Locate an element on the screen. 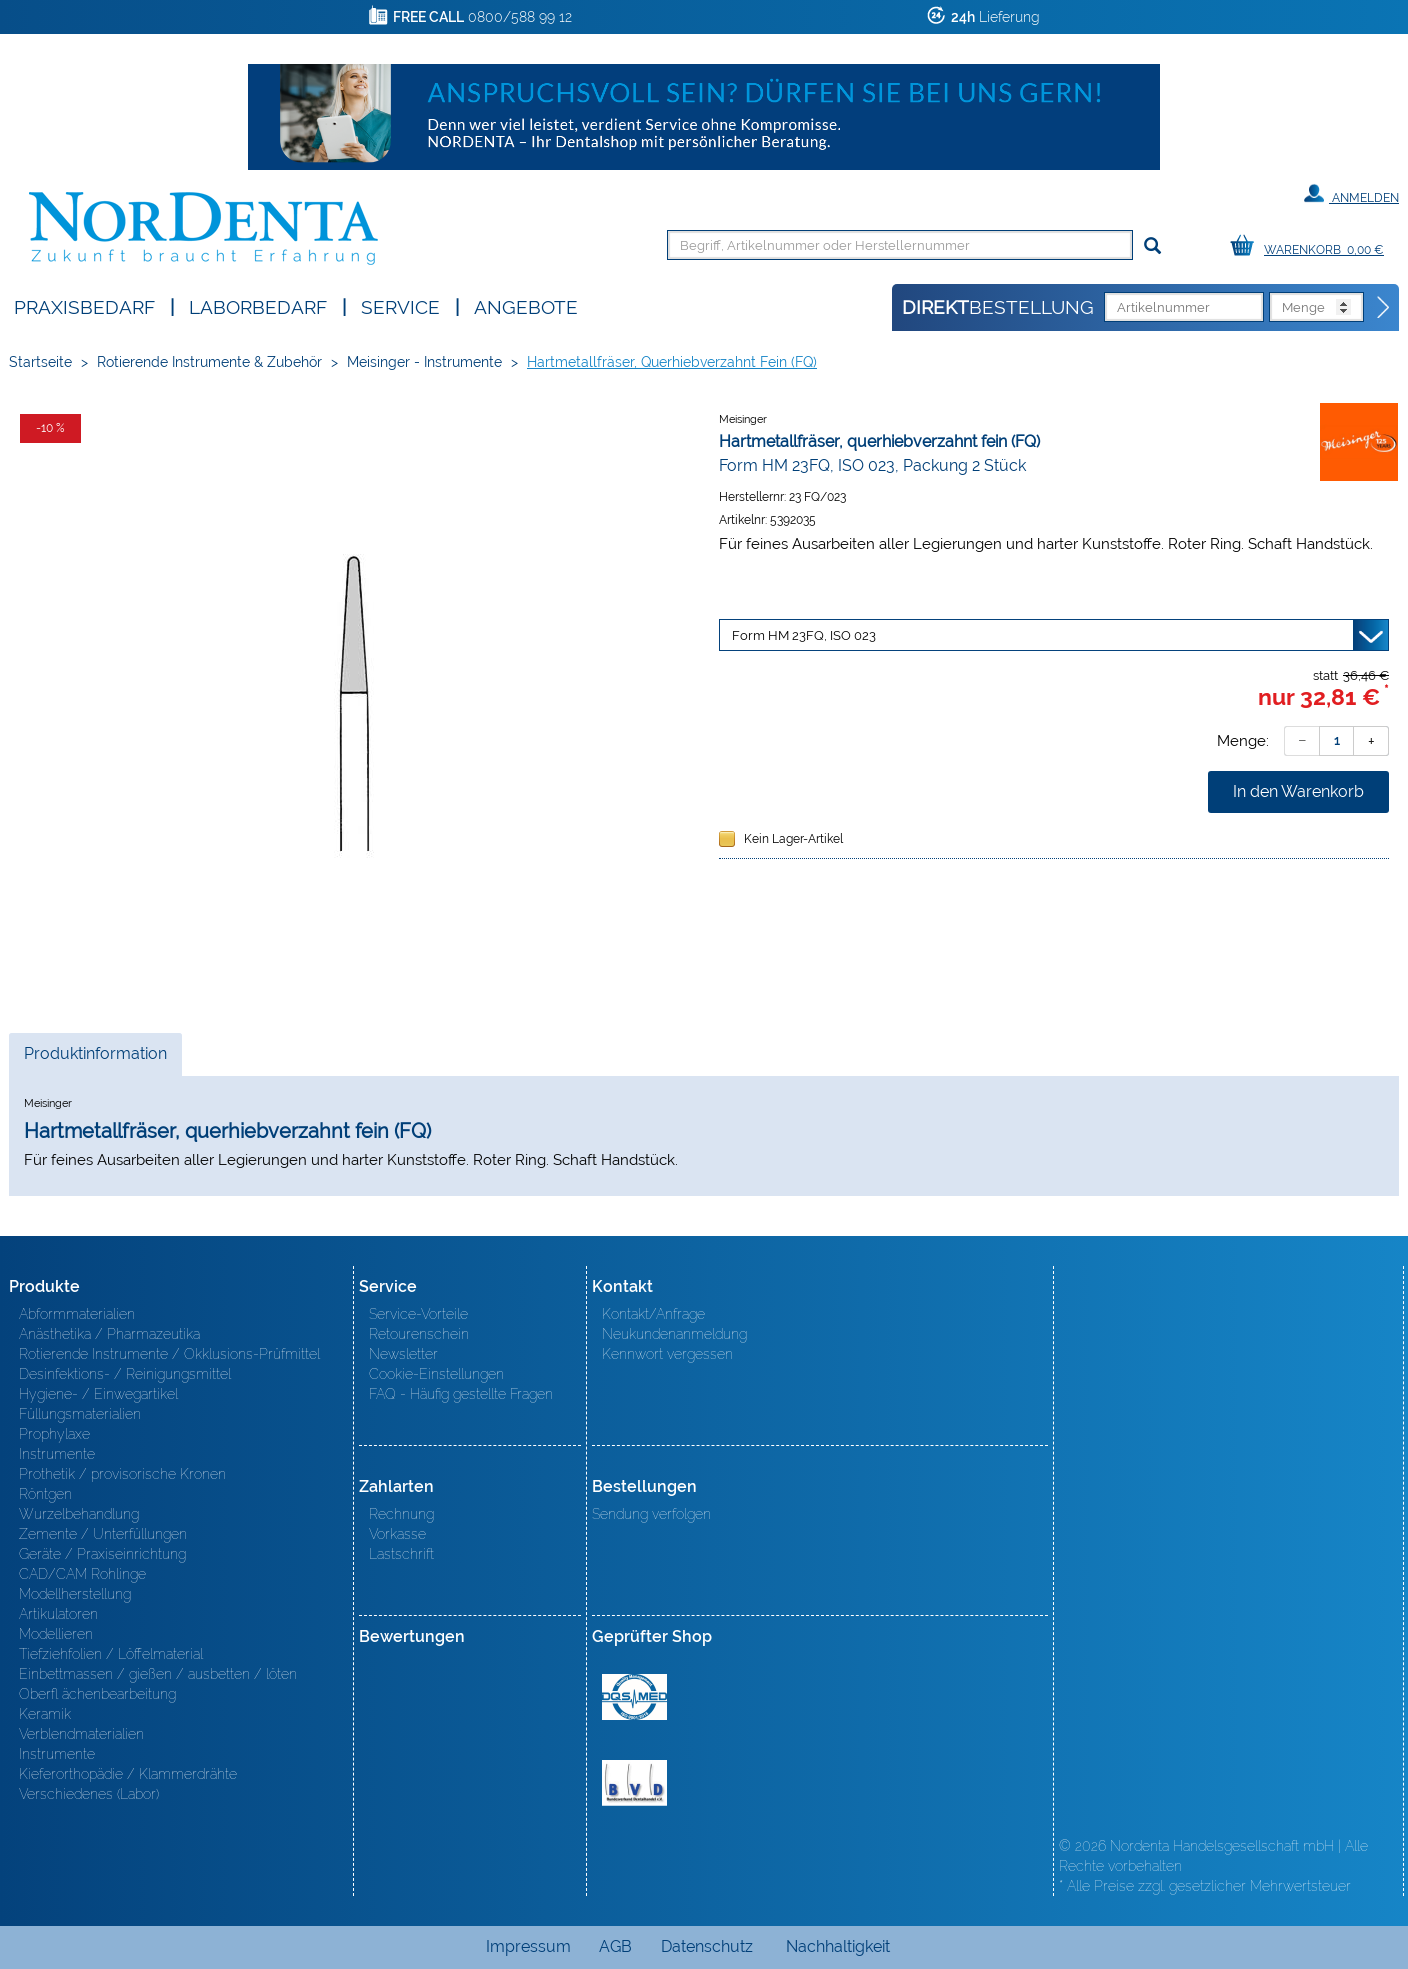 The height and width of the screenshot is (1969, 1408). Anästhetika / Pharmazeutika is located at coordinates (109, 1334).